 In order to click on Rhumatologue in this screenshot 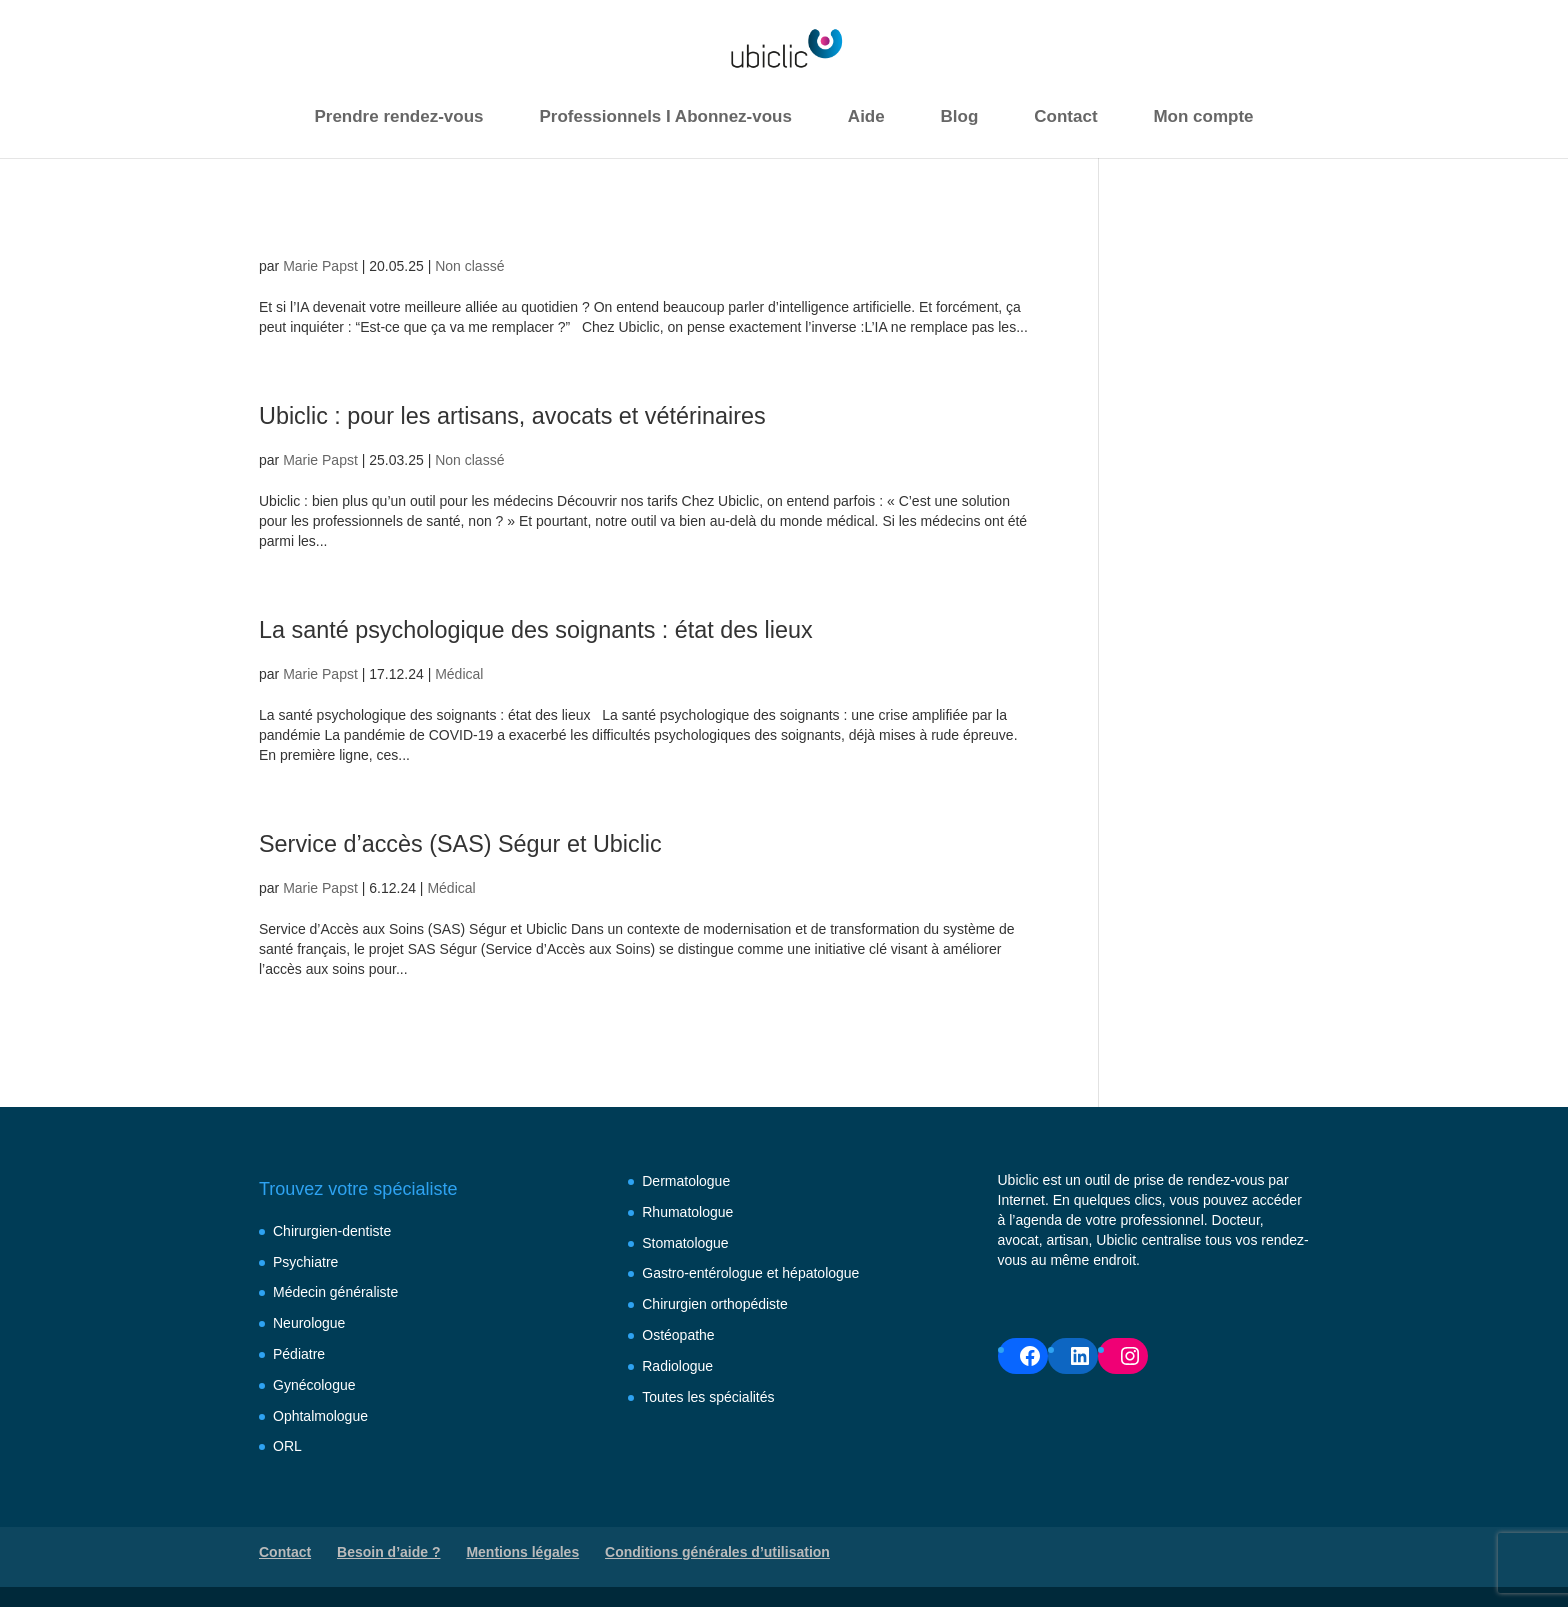, I will do `click(687, 1212)`.